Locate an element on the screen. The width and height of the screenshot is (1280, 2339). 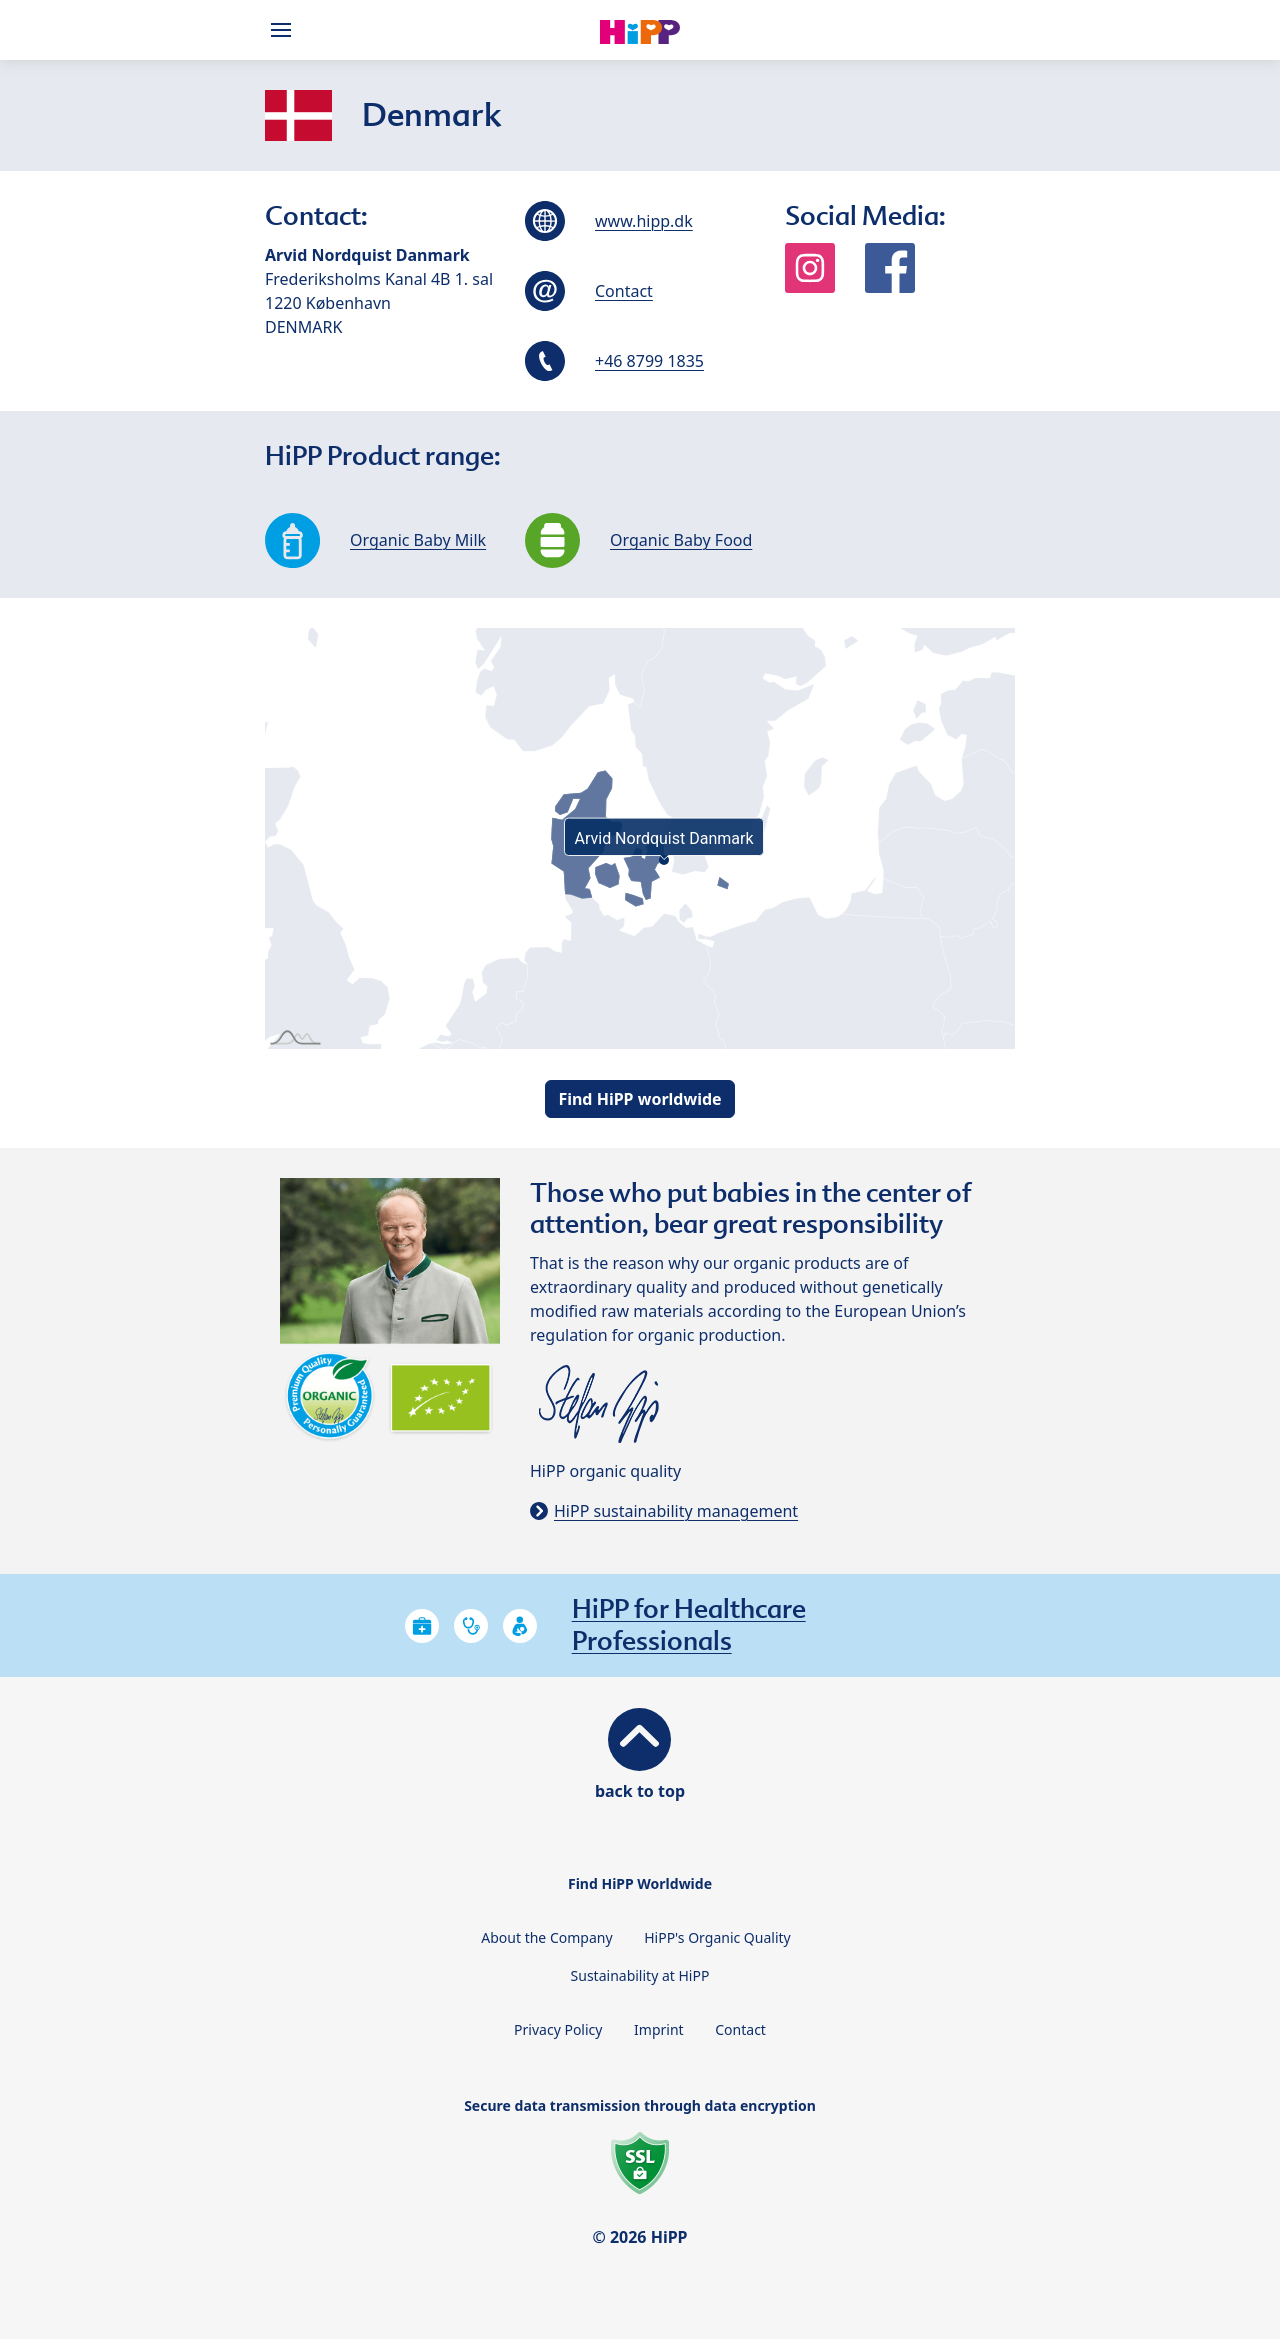
Sustainability at HiPP is located at coordinates (640, 1975).